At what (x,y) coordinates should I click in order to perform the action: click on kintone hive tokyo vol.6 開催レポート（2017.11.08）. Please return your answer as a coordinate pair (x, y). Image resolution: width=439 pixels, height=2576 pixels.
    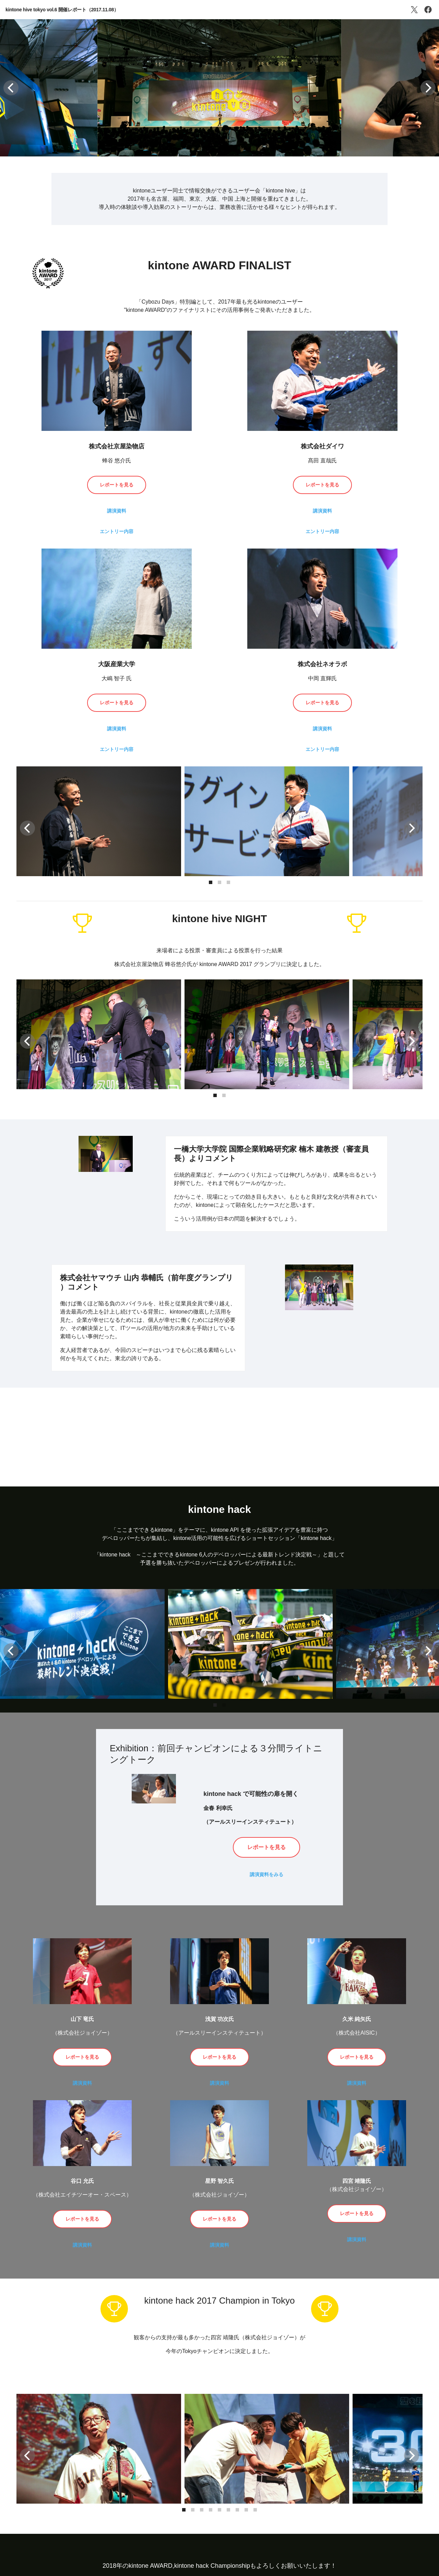
    Looking at the image, I should click on (62, 9).